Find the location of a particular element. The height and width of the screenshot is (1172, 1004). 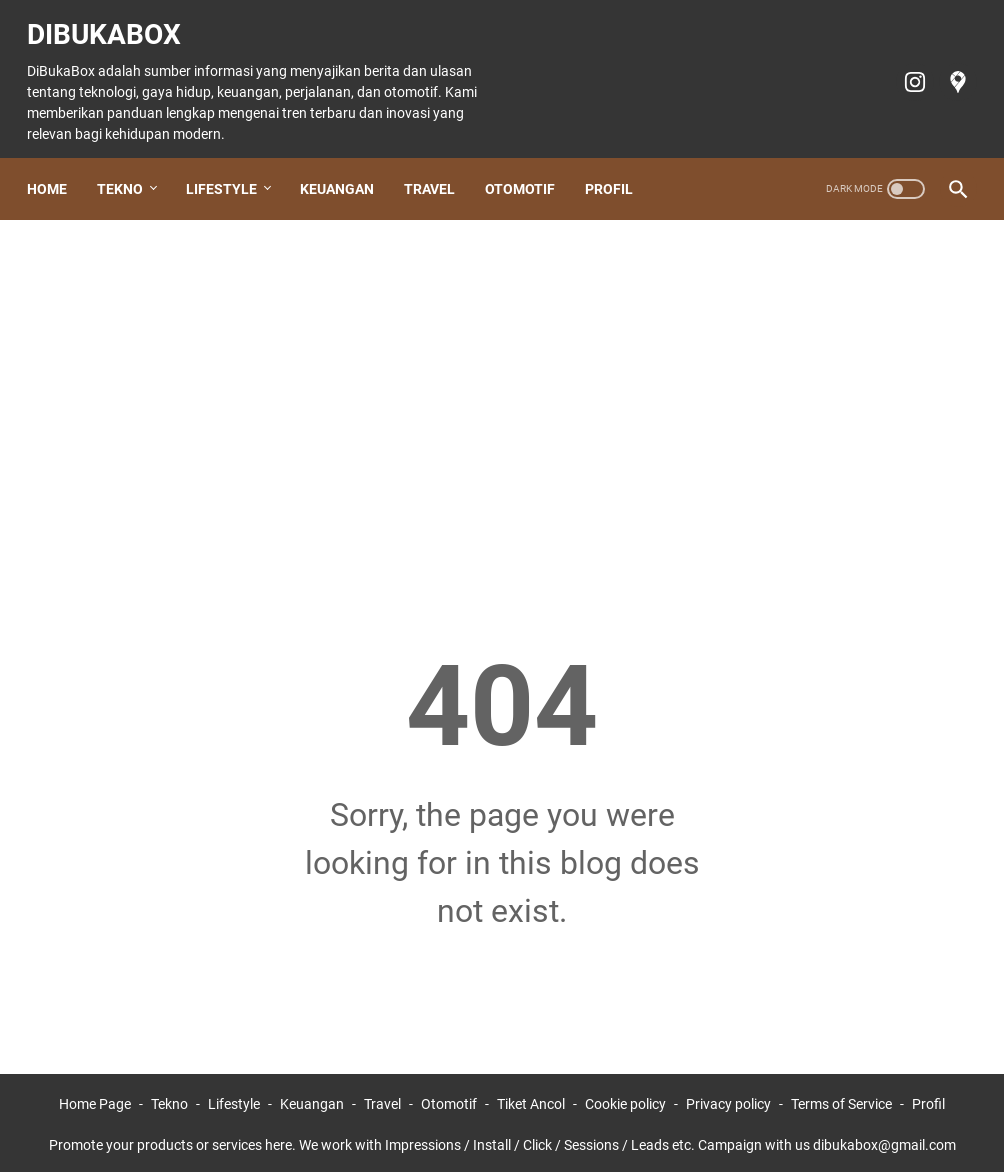

[googlemaps-icon] is located at coordinates (946, 68).